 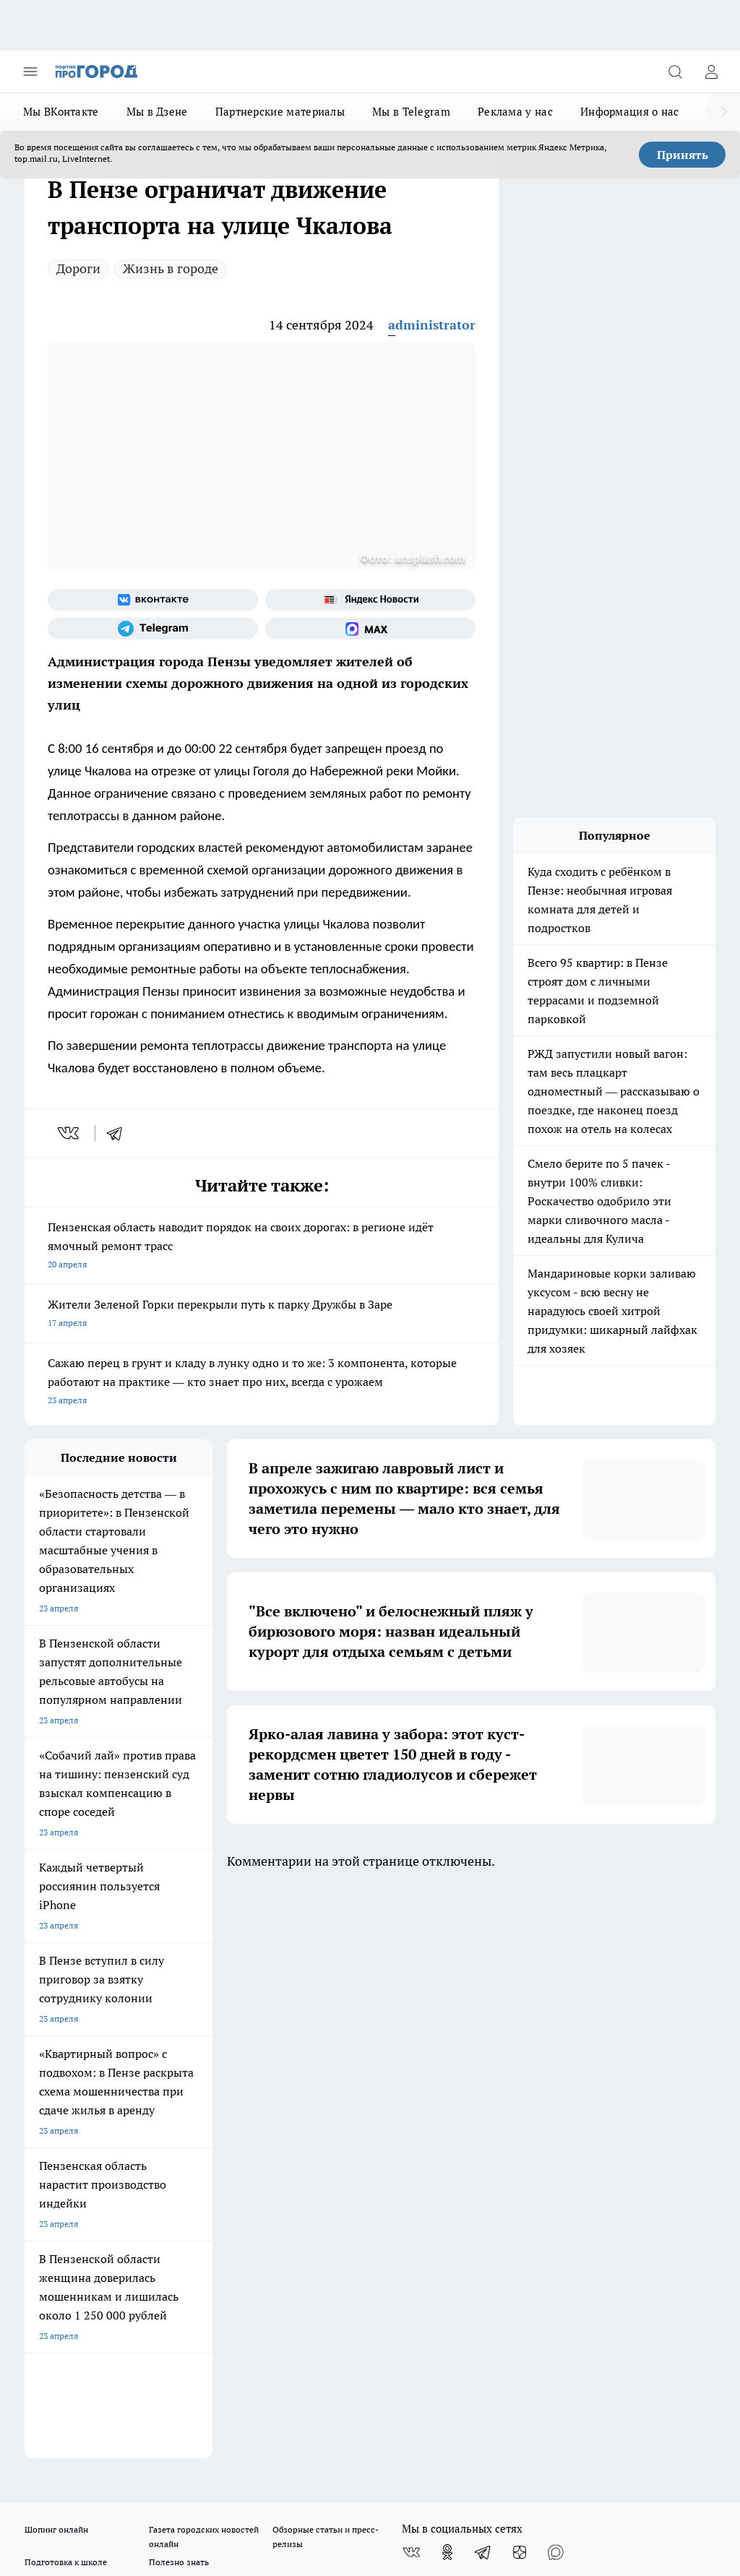 I want to click on Главная, so click(x=299, y=2043).